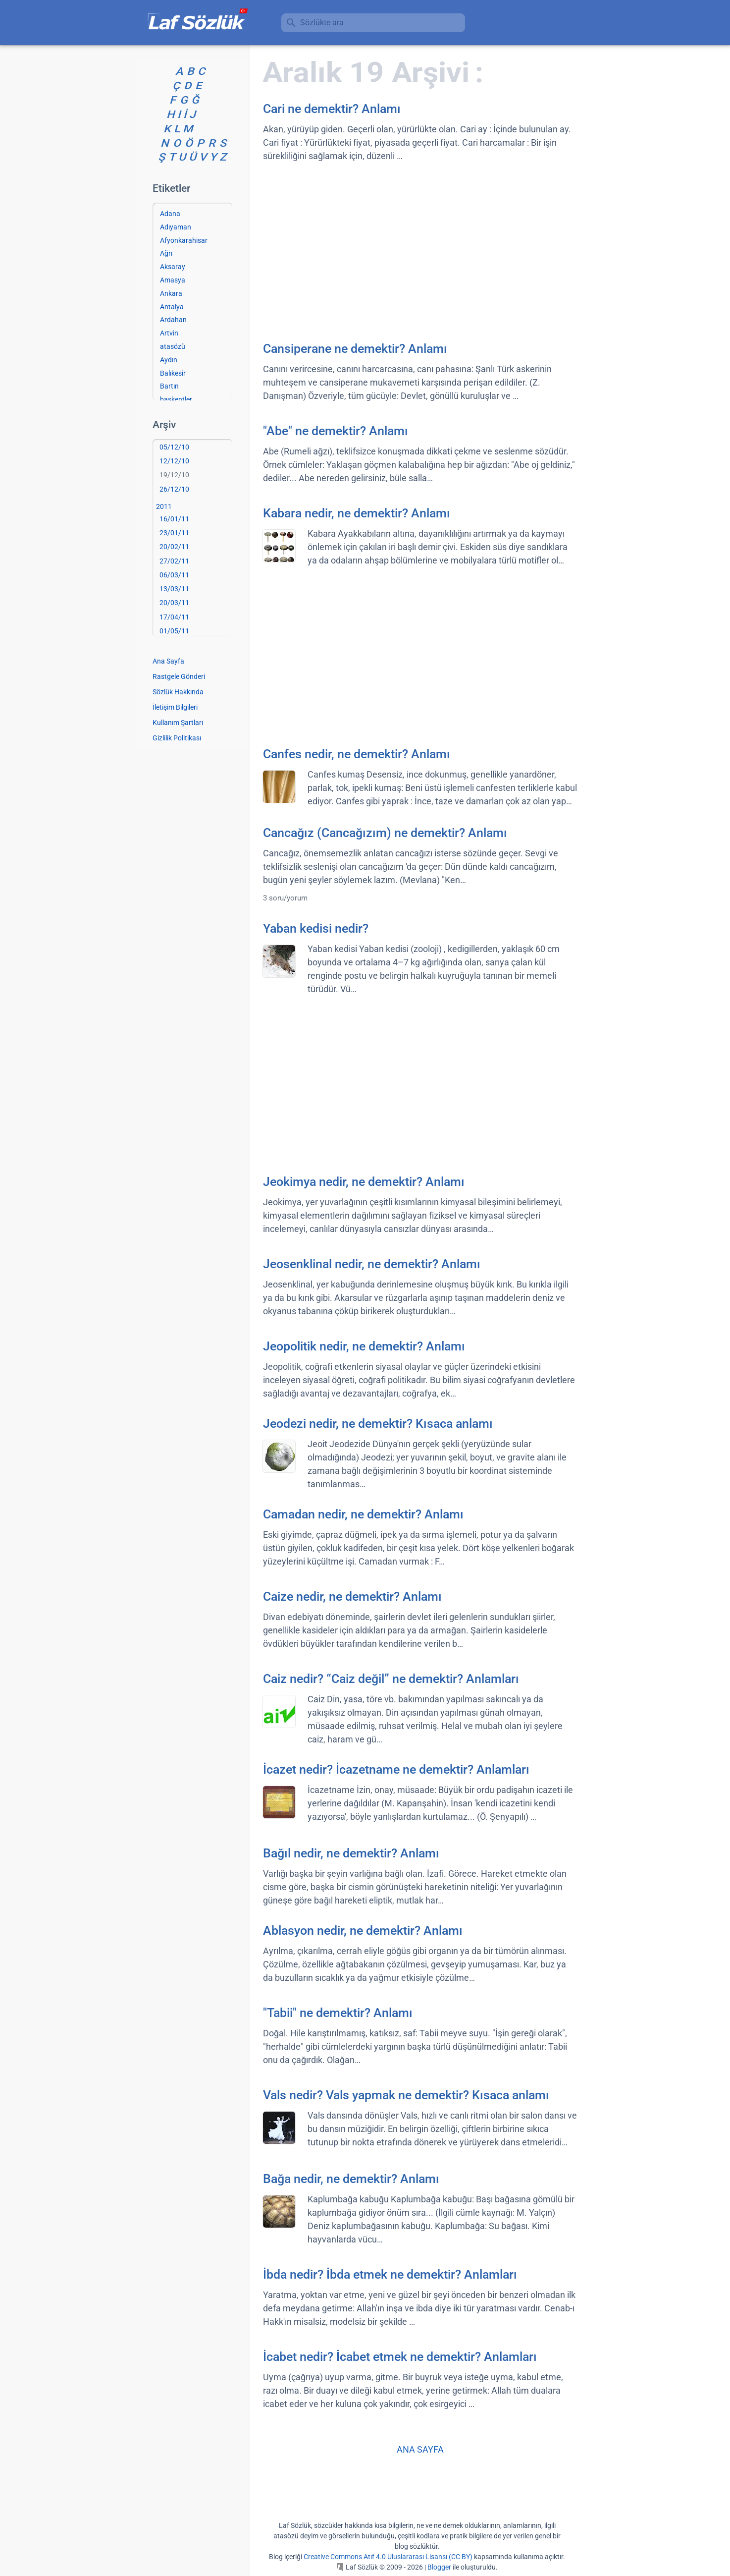  Describe the element at coordinates (169, 386) in the screenshot. I see `Bartın` at that location.